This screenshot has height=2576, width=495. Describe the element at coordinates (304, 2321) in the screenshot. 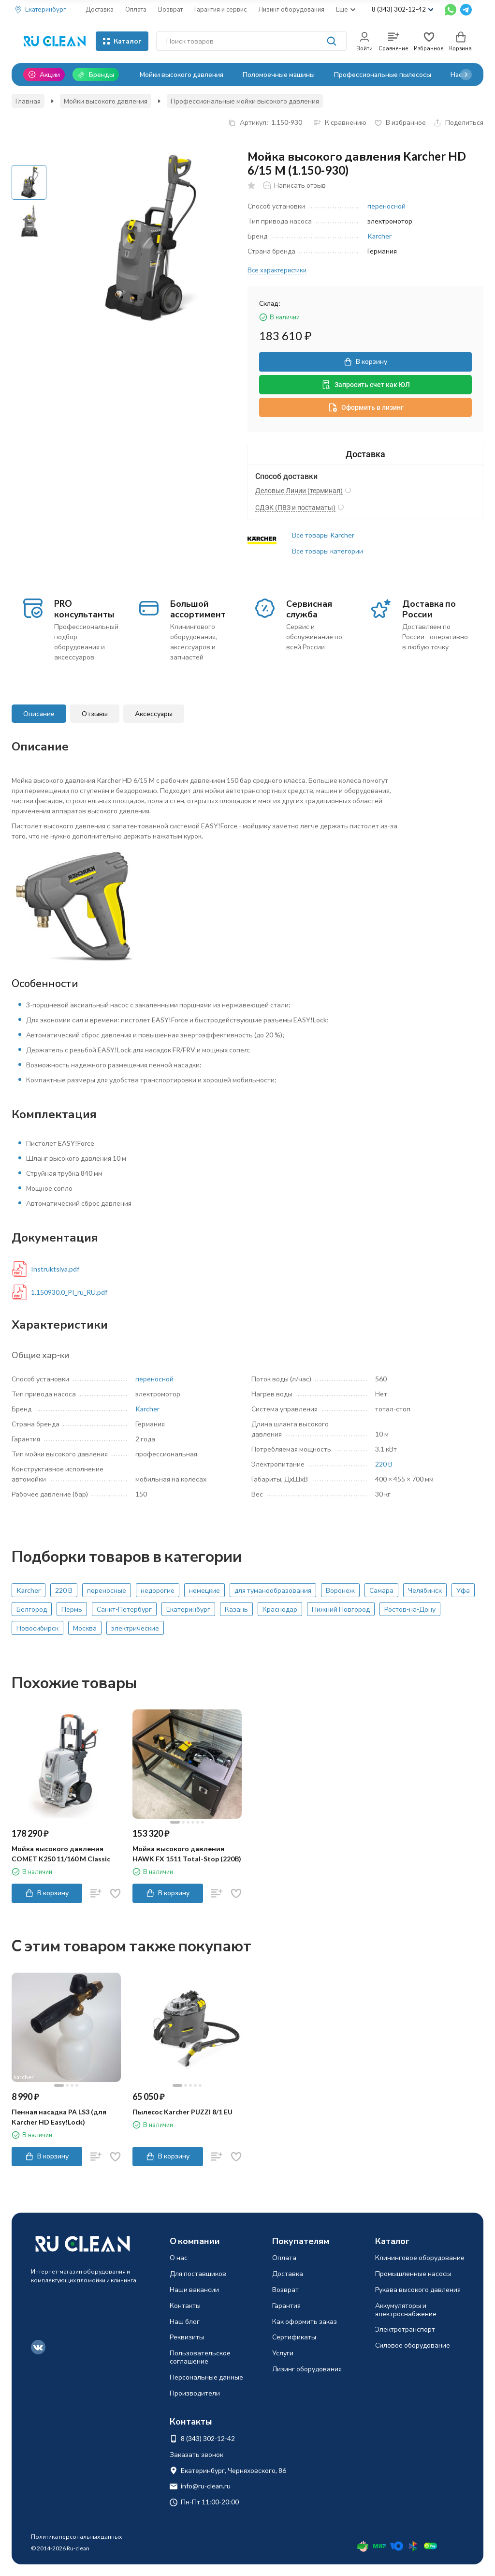

I see `Как оформить заказ` at that location.